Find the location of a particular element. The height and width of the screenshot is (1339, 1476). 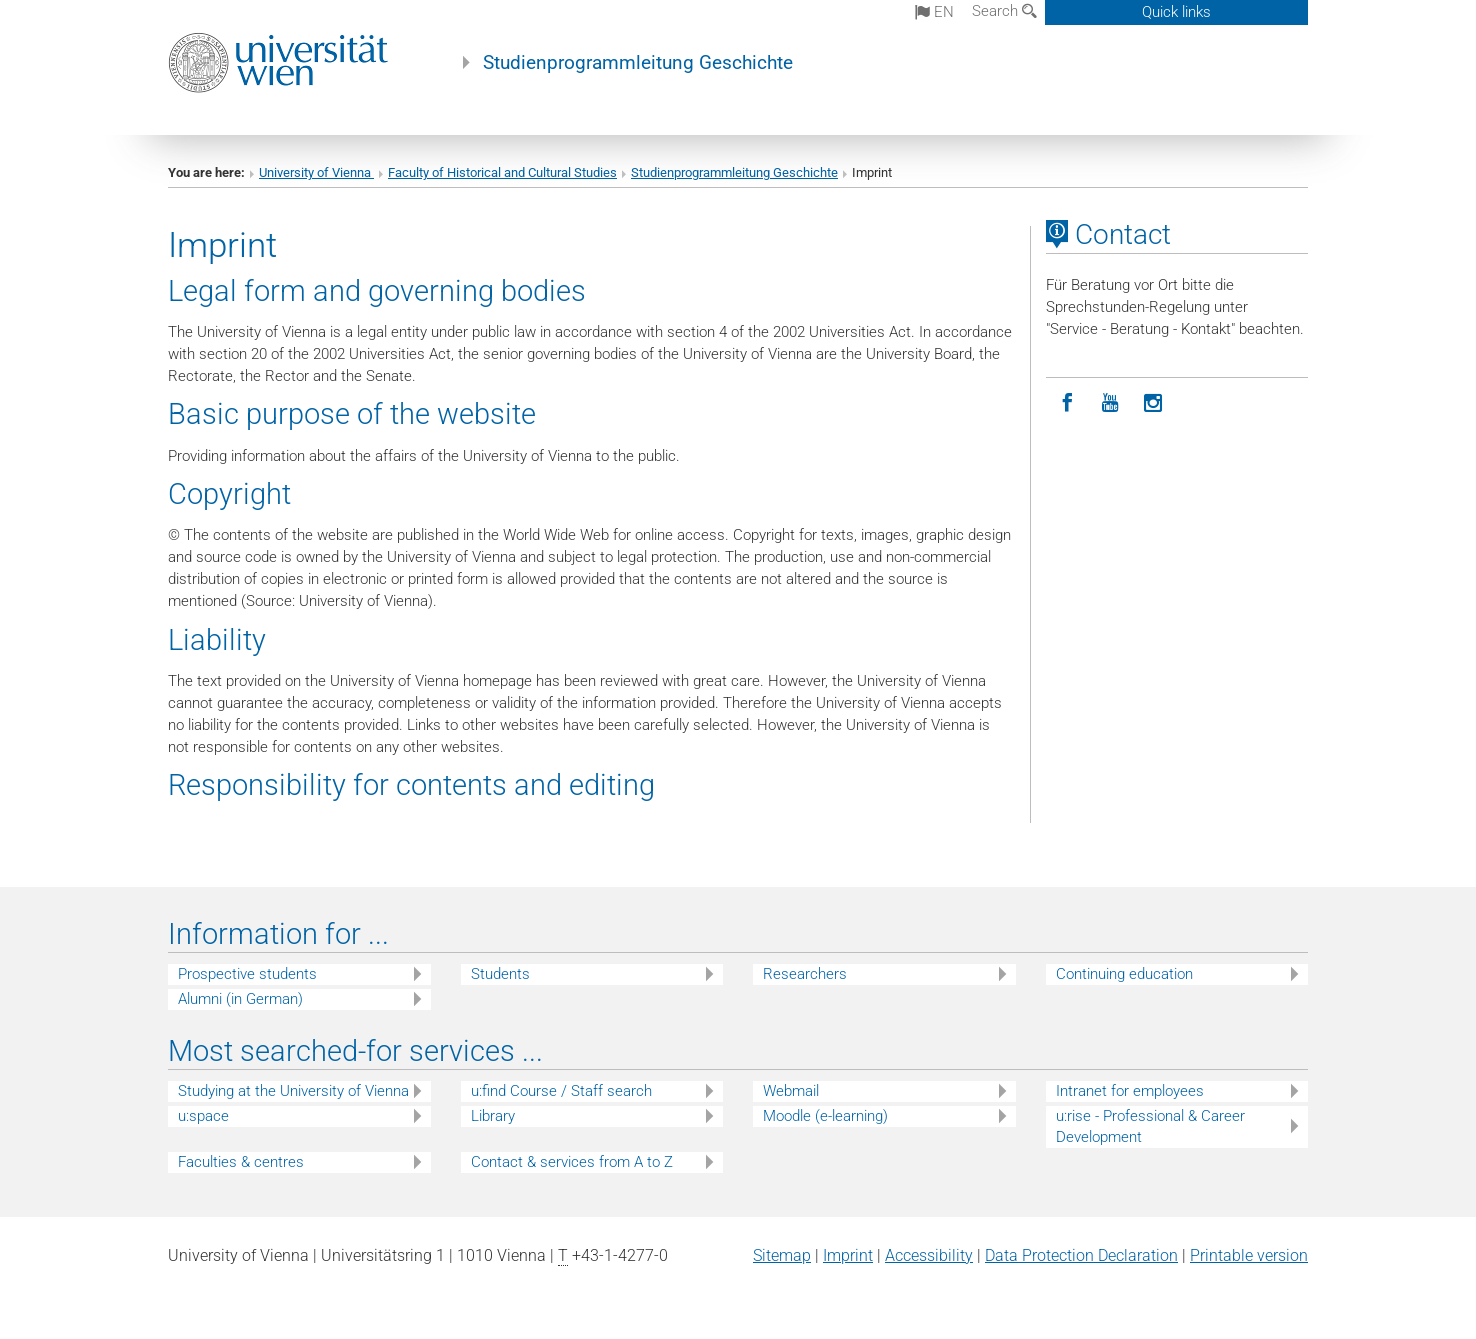

Prospective students is located at coordinates (247, 974).